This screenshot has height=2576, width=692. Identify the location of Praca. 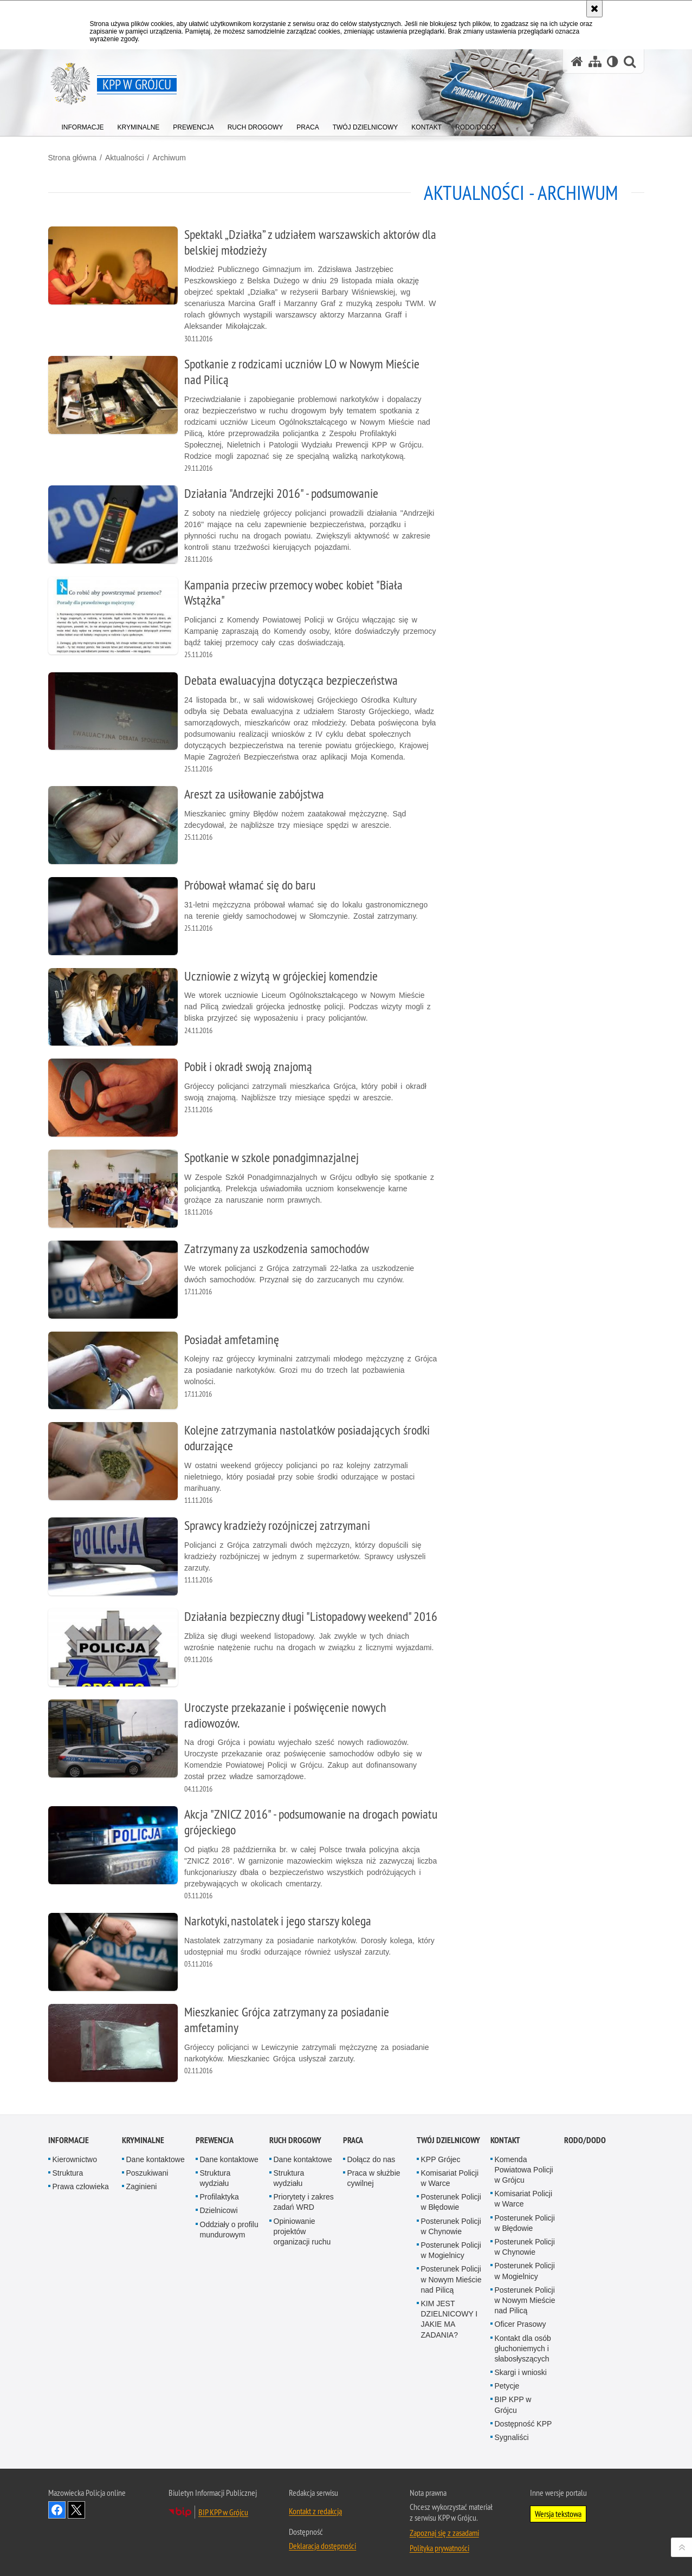
(353, 2140).